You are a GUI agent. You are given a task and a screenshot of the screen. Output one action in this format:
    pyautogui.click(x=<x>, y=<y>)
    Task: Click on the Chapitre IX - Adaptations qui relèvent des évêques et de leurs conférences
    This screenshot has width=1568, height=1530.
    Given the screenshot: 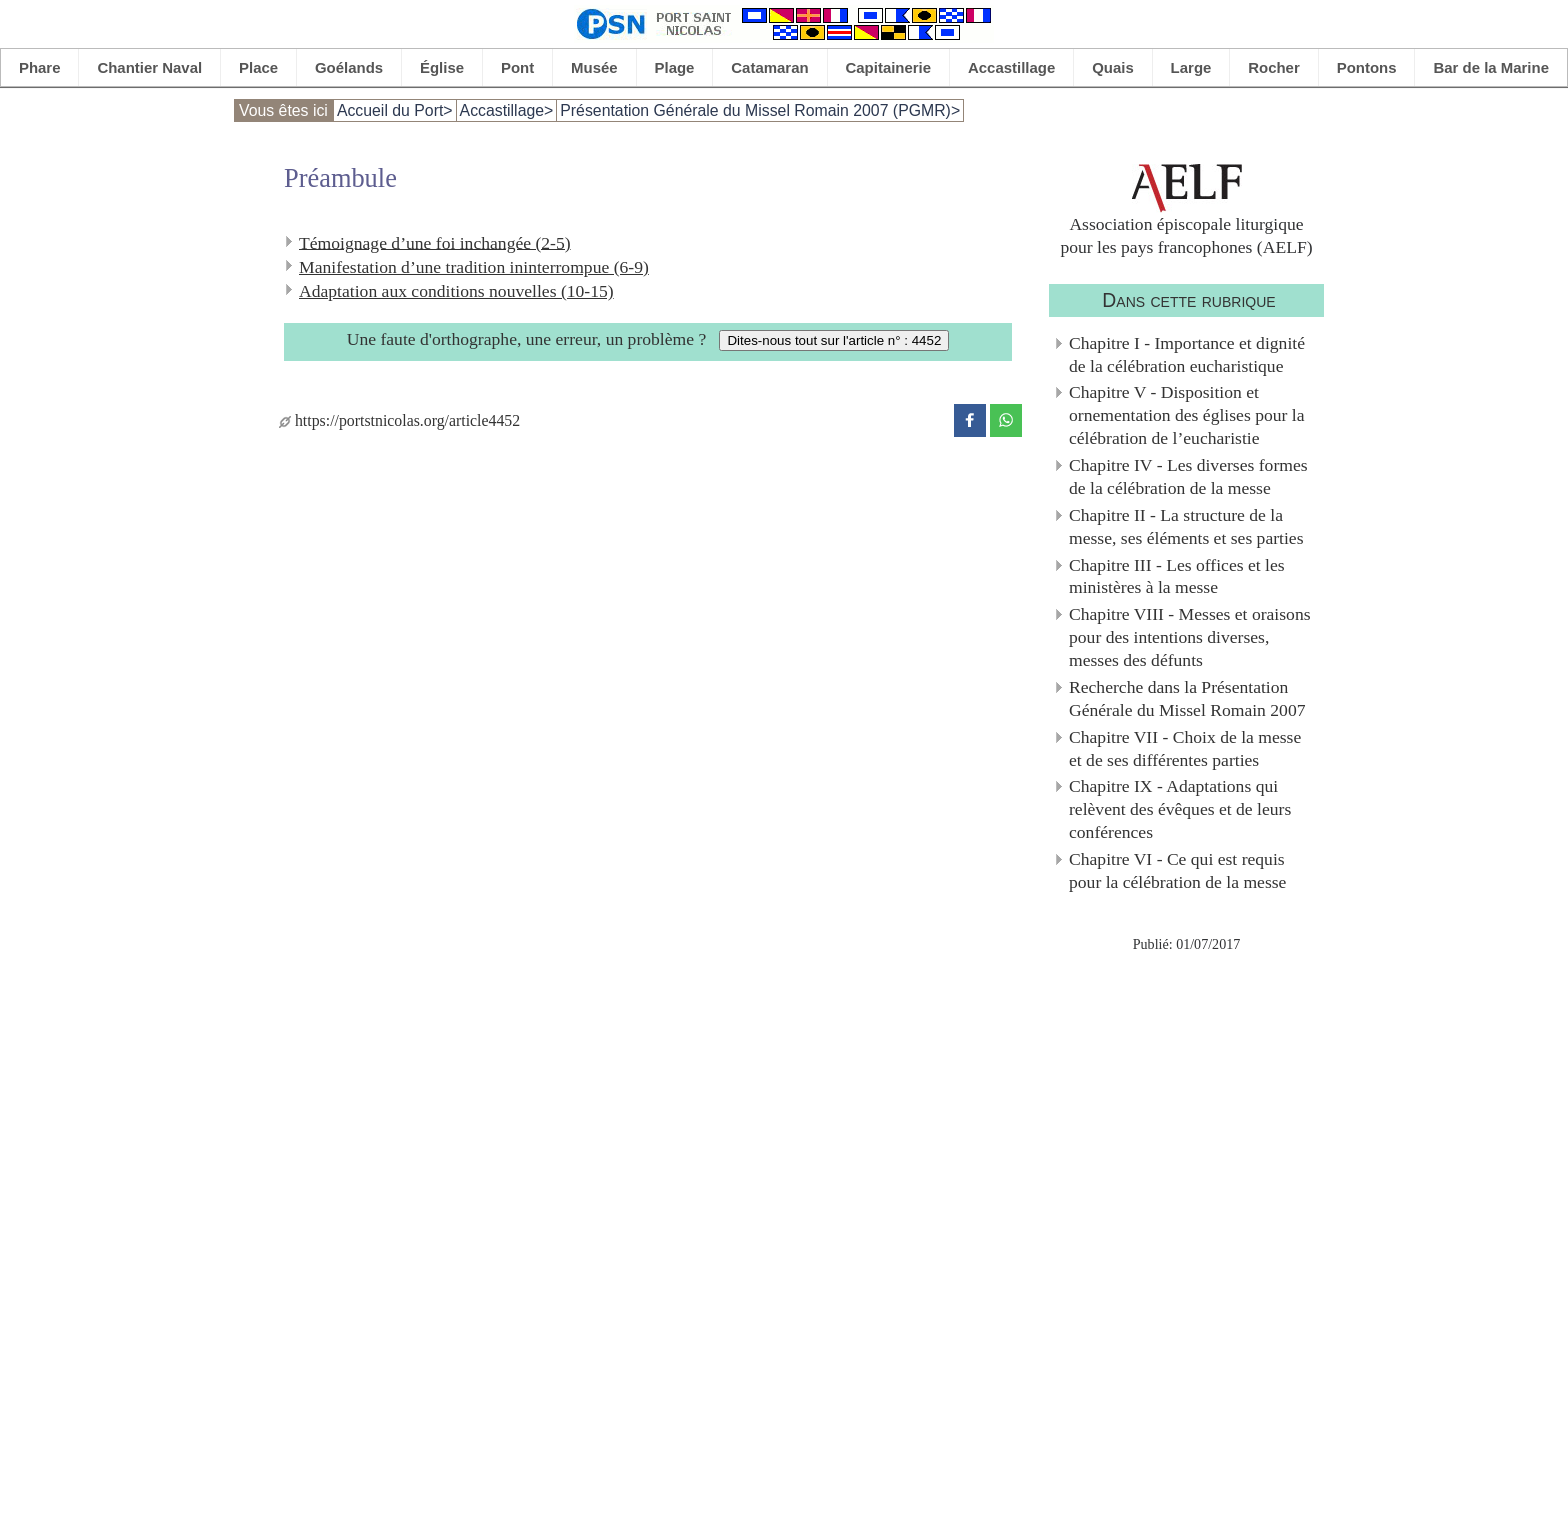 What is the action you would take?
    pyautogui.click(x=1180, y=809)
    